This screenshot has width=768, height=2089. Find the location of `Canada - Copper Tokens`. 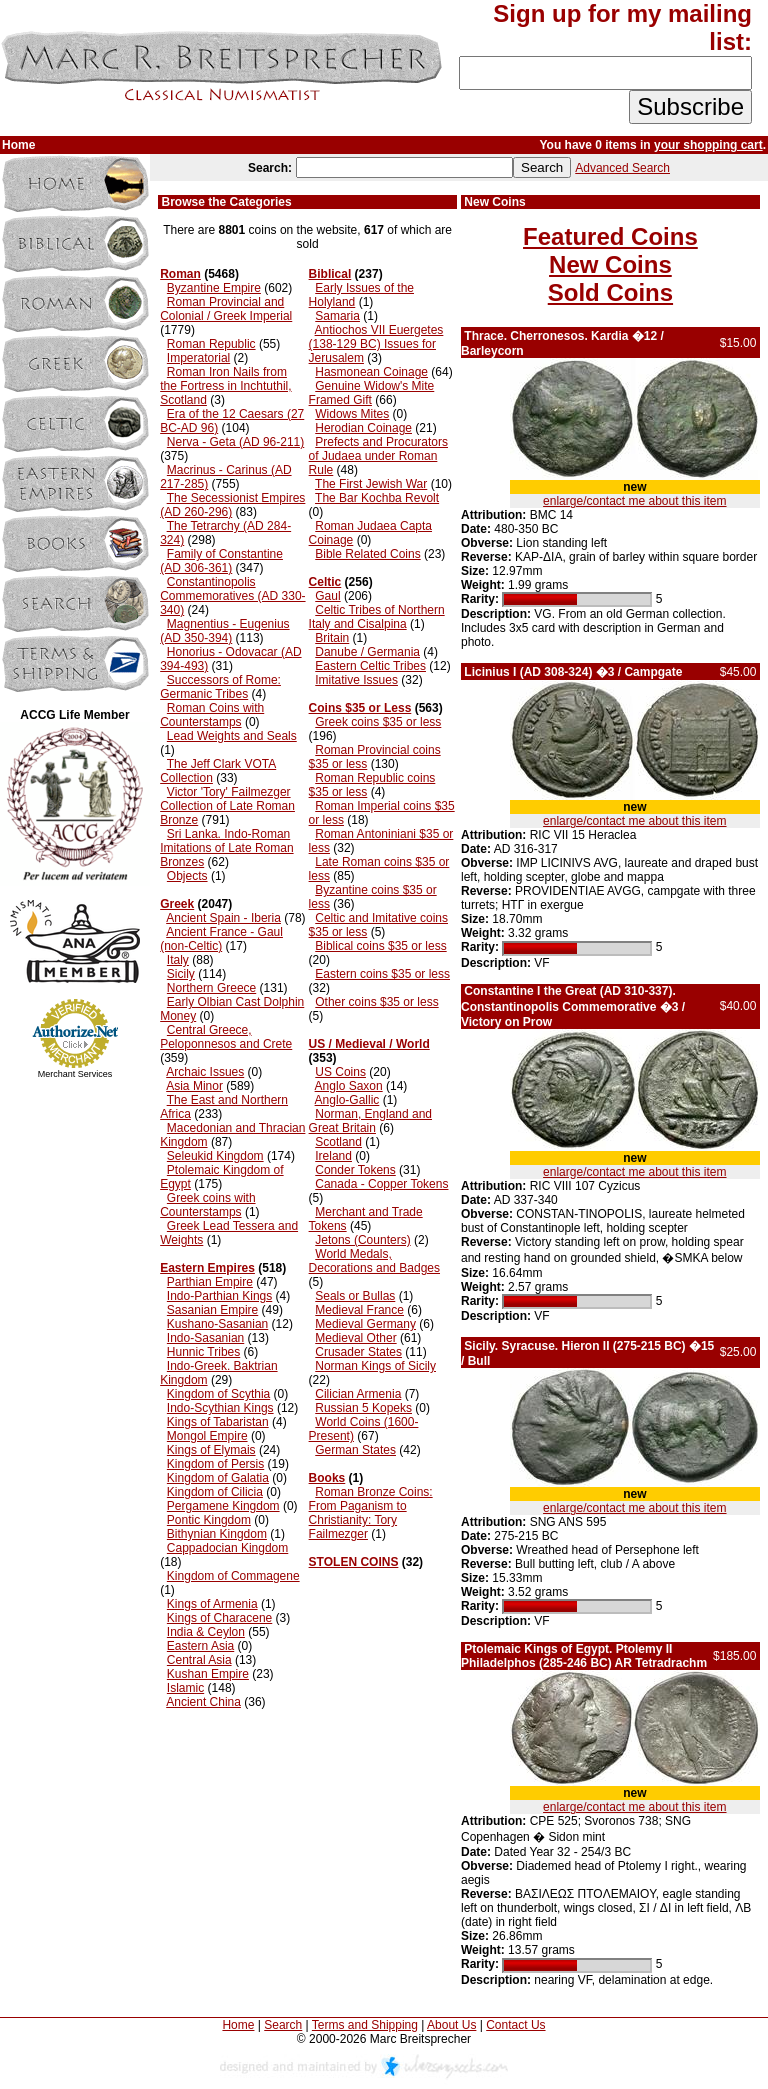

Canada - Copper Tokens is located at coordinates (381, 1184).